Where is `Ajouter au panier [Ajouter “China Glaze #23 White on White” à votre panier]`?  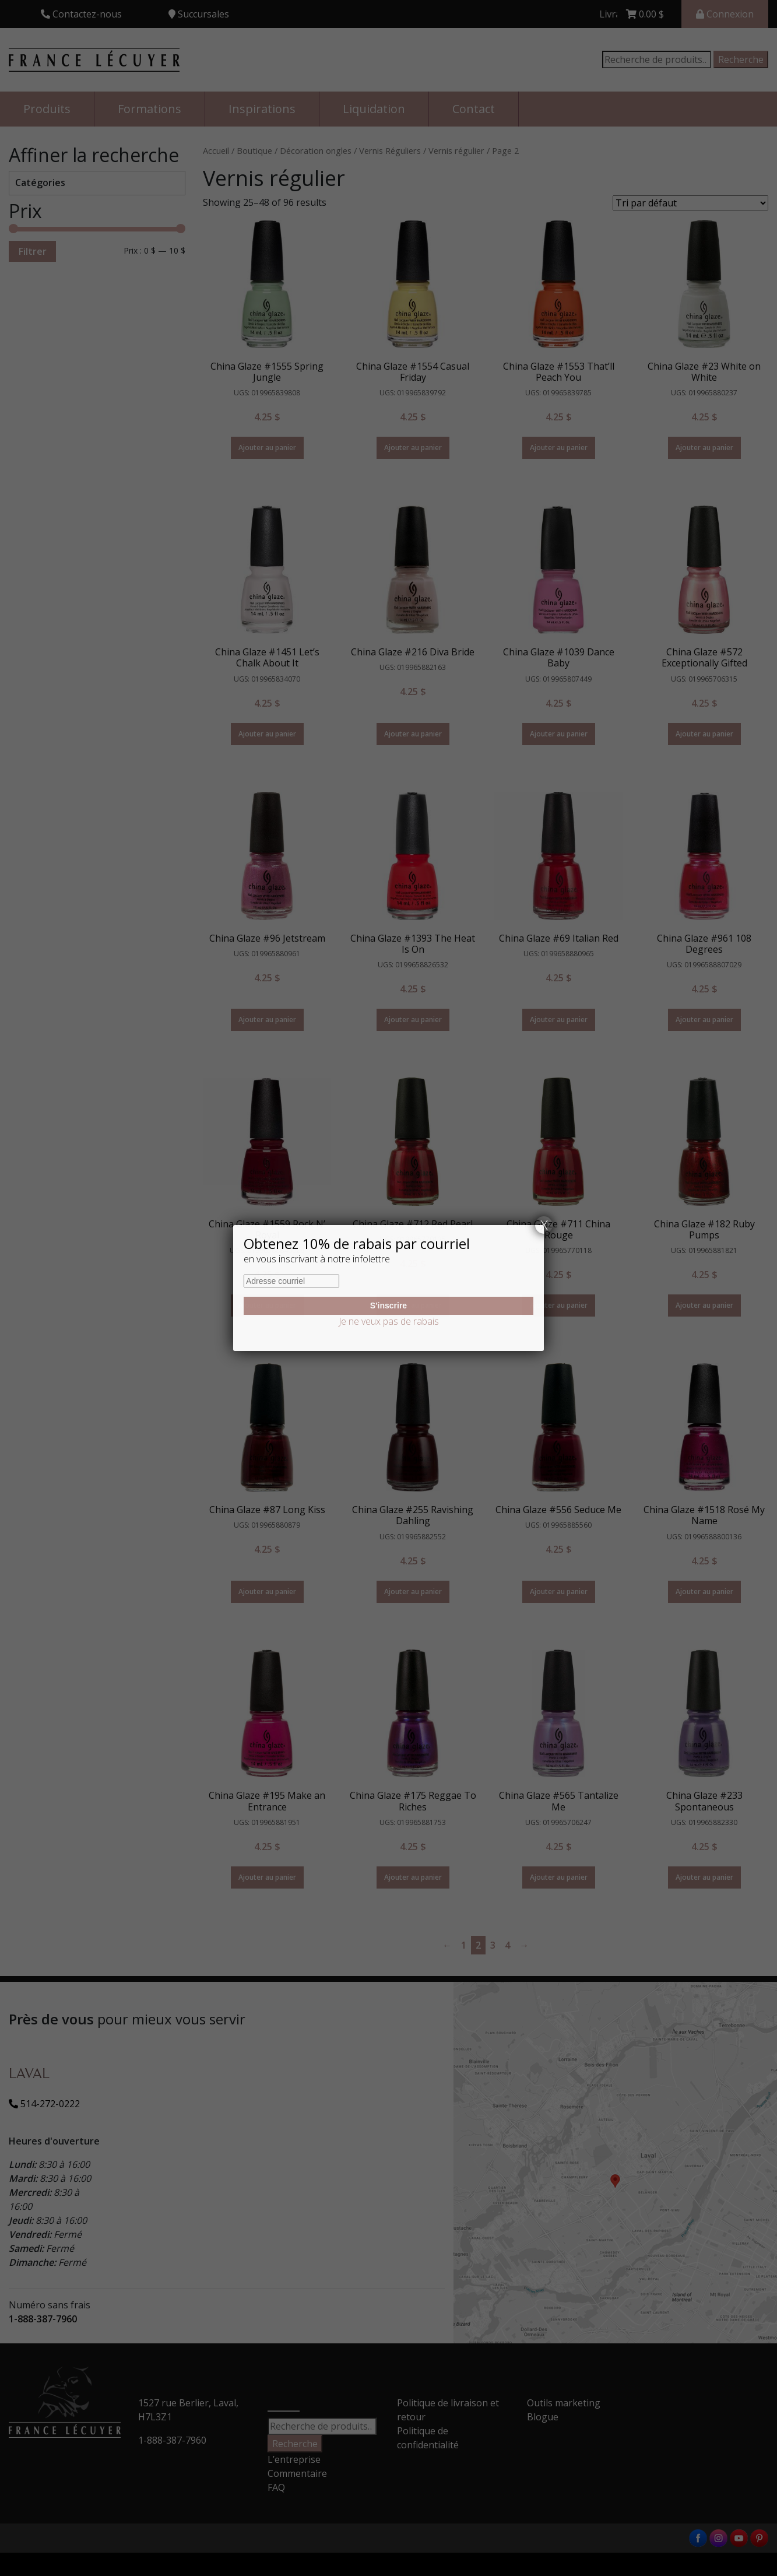 Ajouter au panier [Ajouter “China Glaze #23 White on White” à votre panier] is located at coordinates (704, 447).